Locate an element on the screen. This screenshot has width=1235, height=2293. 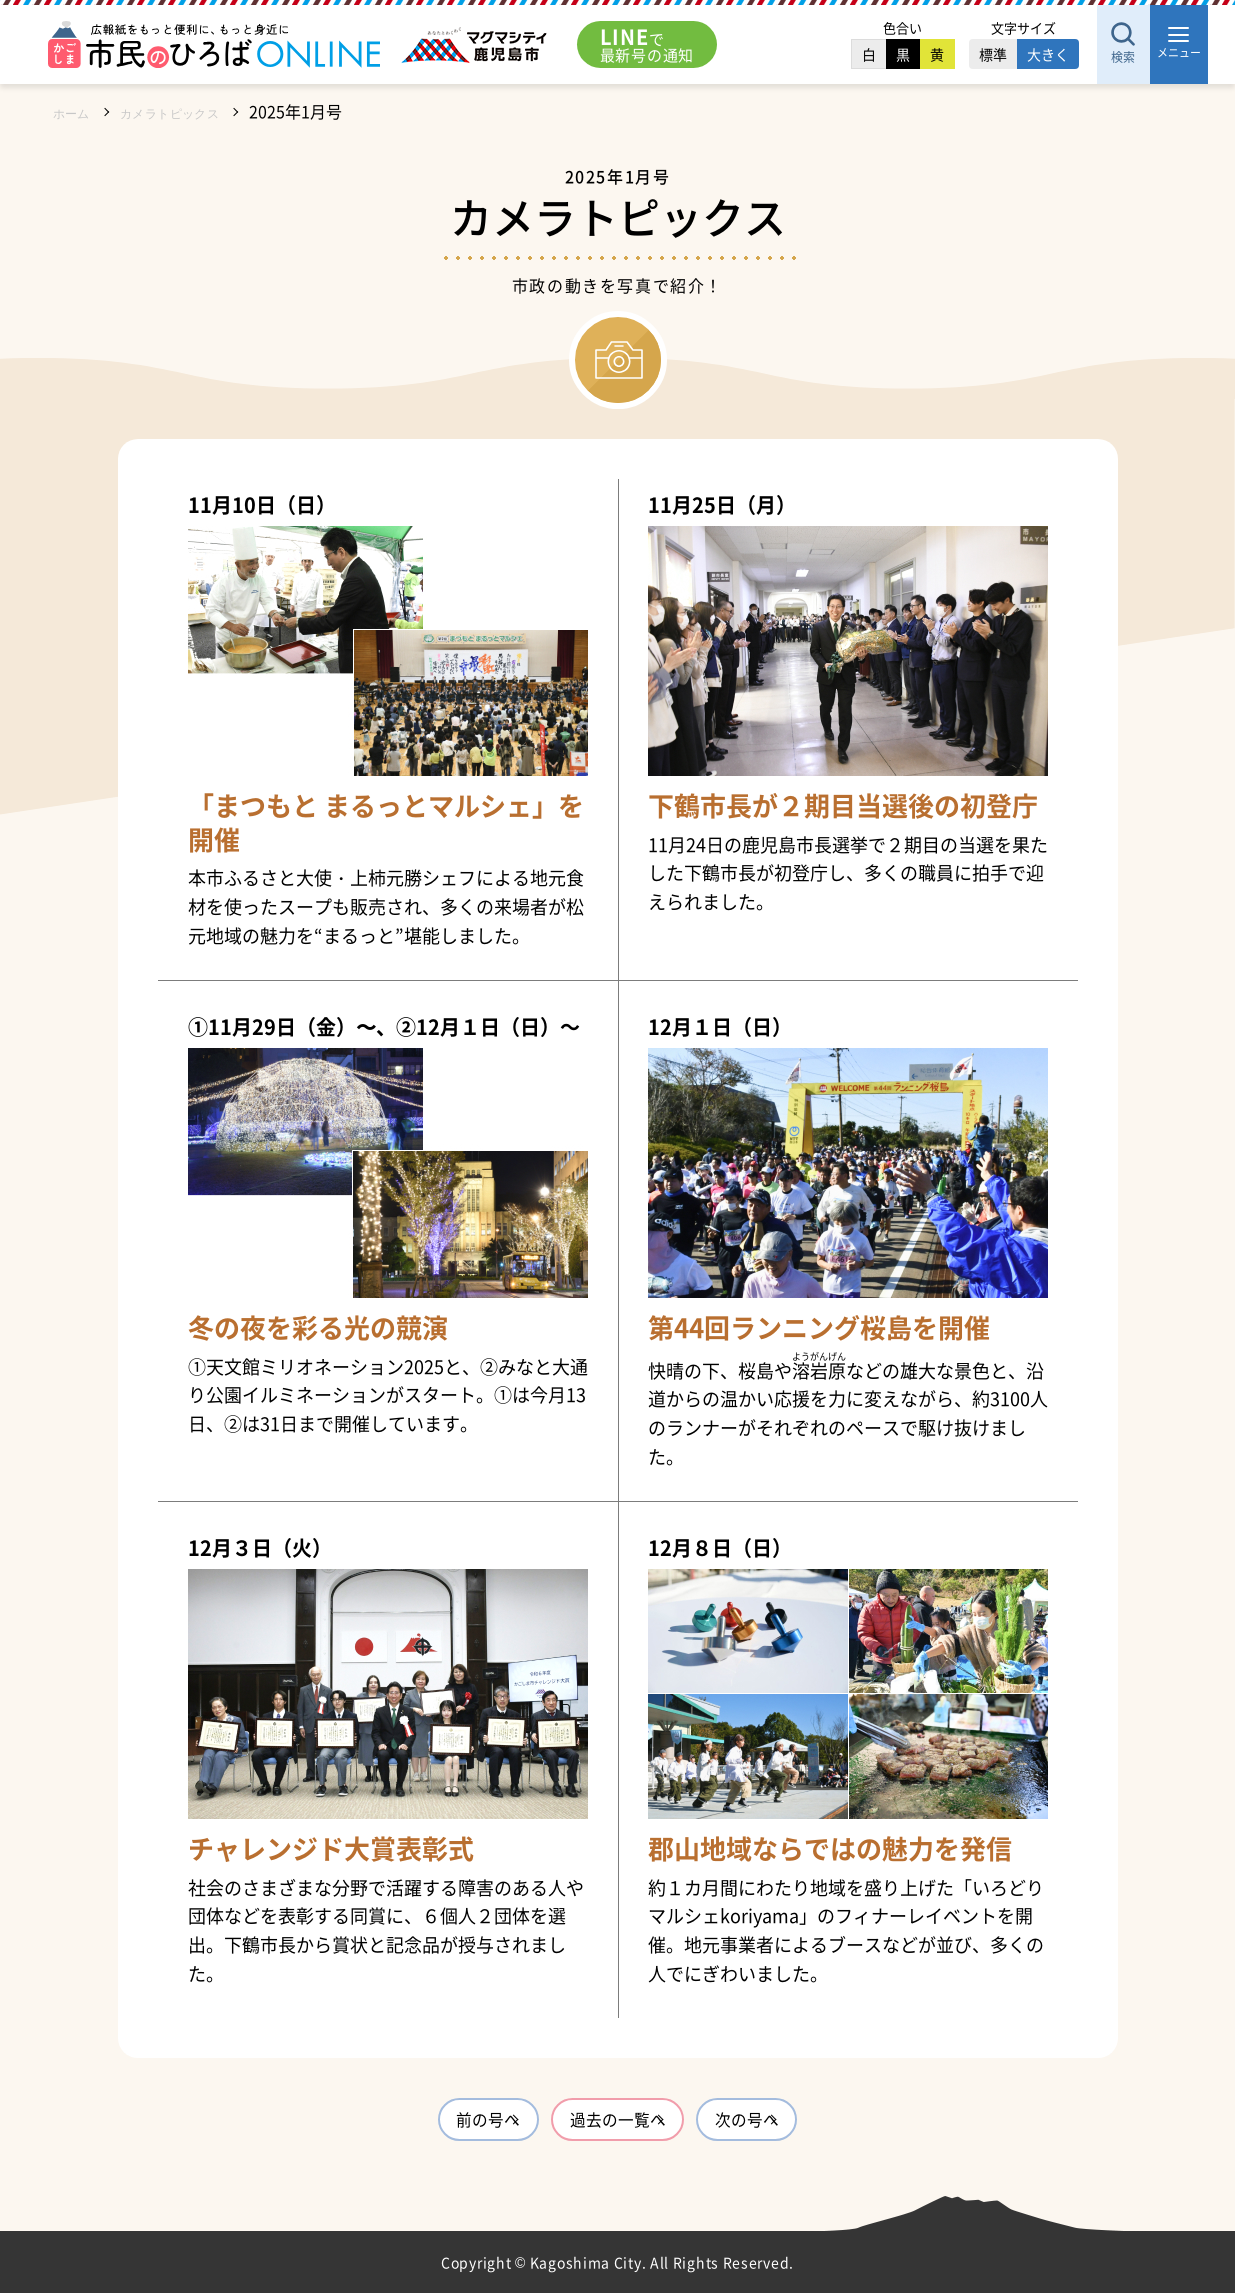
大きく is located at coordinates (1006, 54).